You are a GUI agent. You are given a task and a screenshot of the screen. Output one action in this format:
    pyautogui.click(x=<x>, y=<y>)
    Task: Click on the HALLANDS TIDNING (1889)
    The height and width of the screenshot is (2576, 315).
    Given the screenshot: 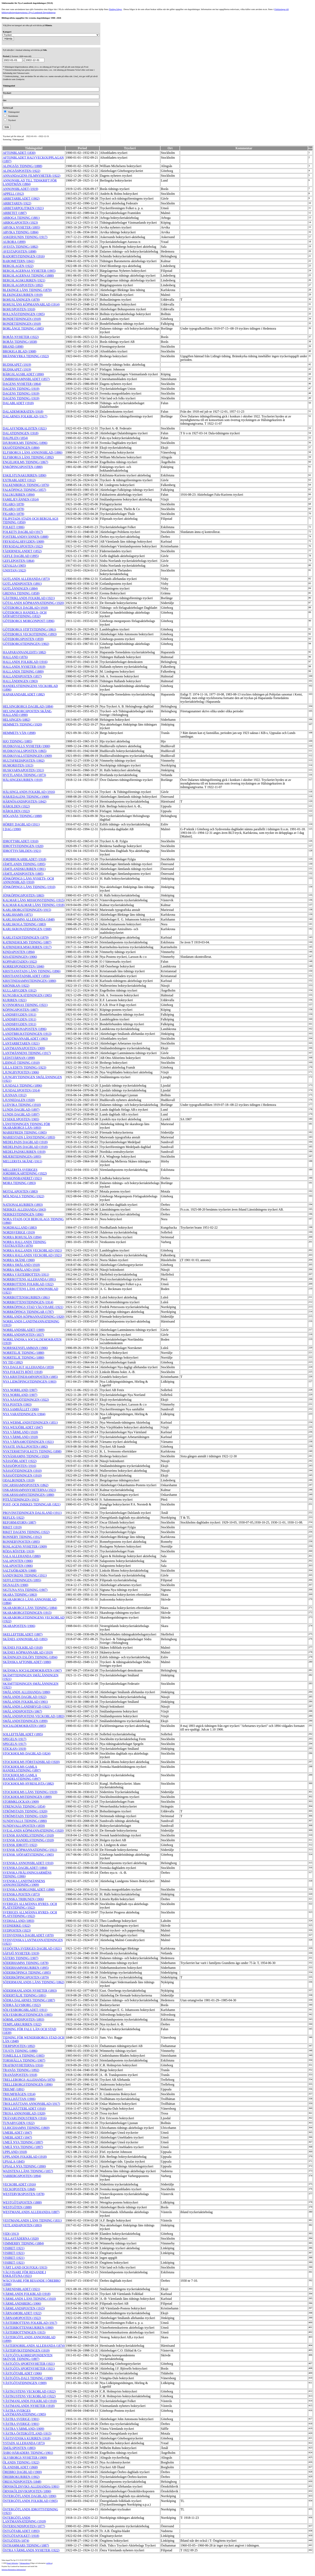 What is the action you would take?
    pyautogui.click(x=23, y=671)
    